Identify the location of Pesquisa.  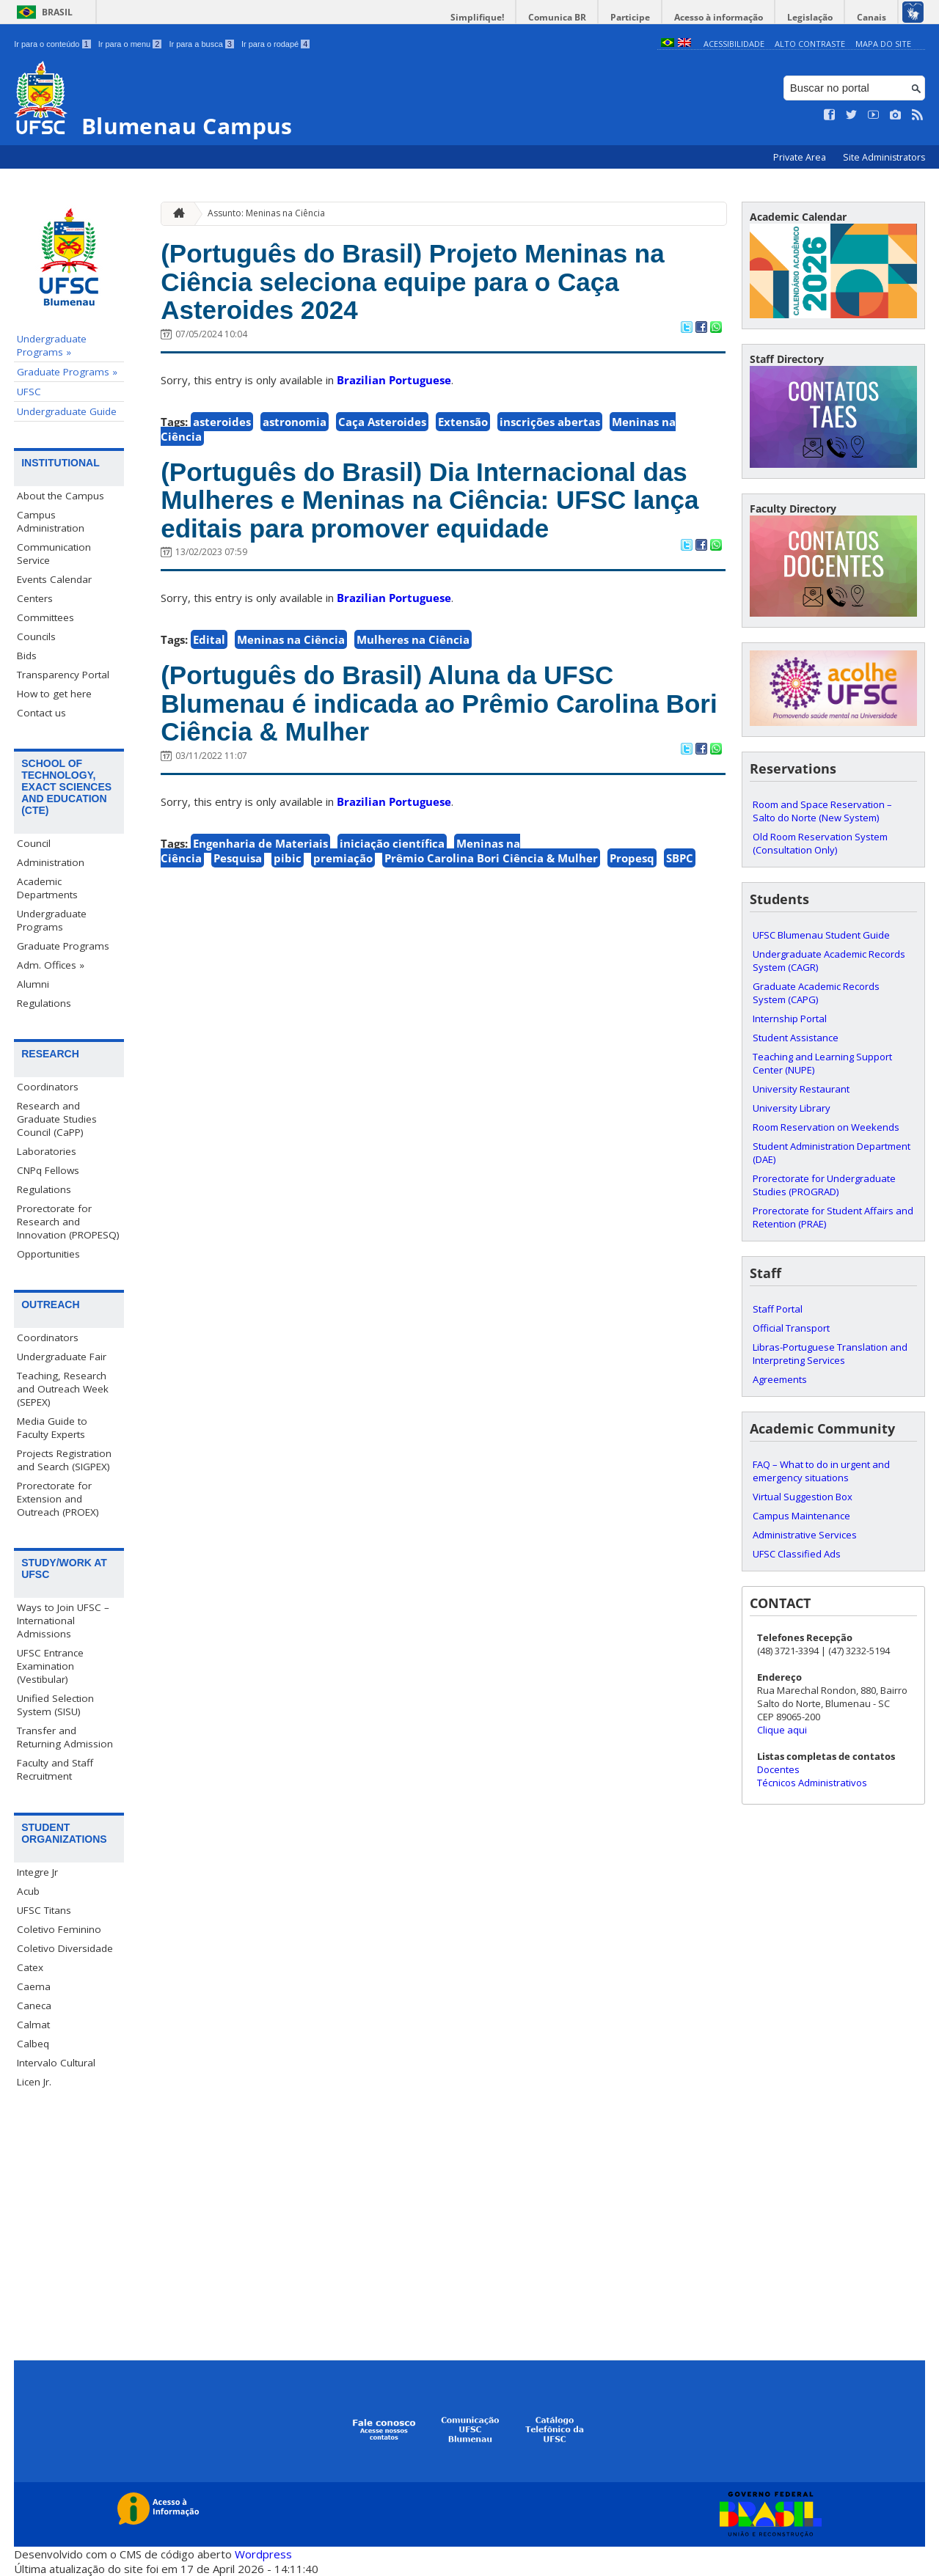
(237, 858).